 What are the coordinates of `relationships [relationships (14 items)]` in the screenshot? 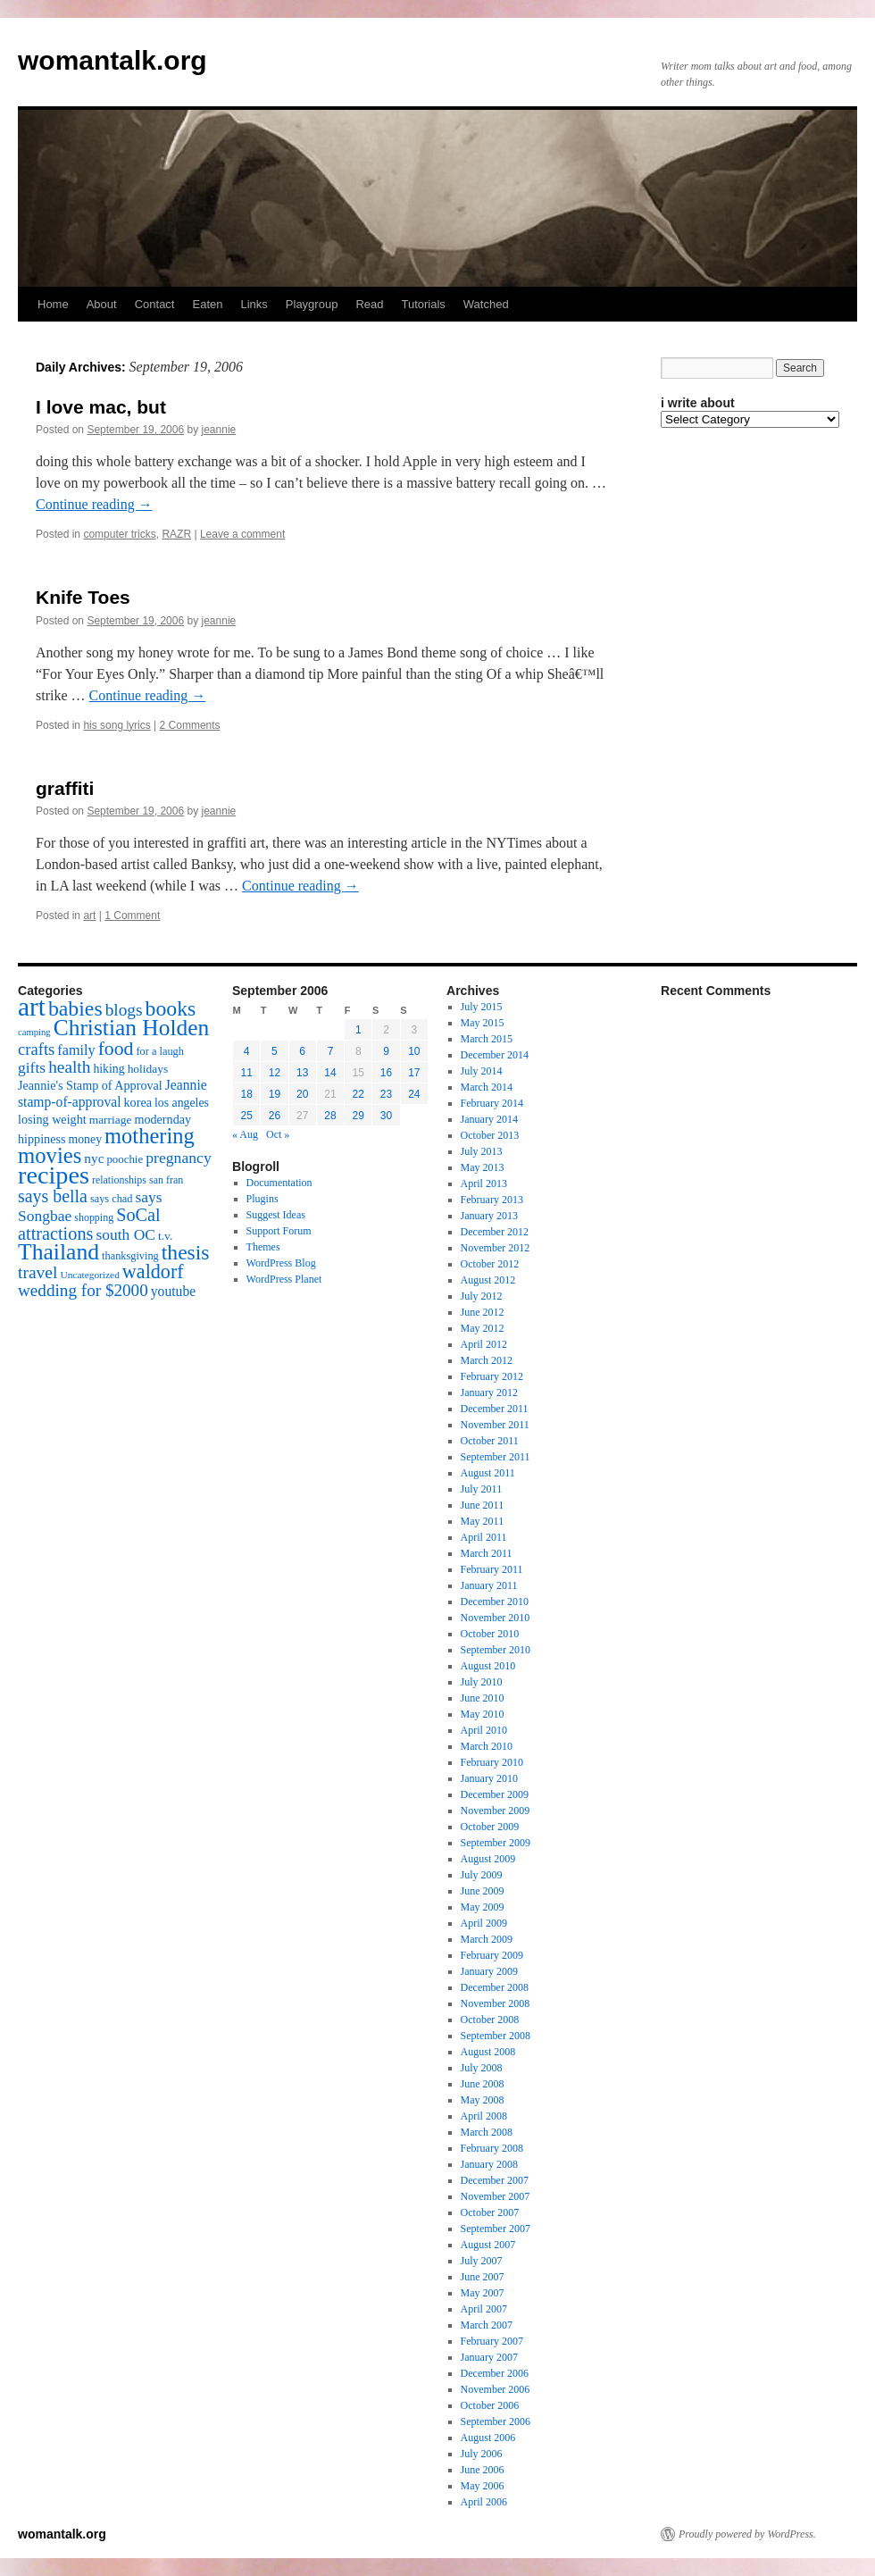 It's located at (119, 1180).